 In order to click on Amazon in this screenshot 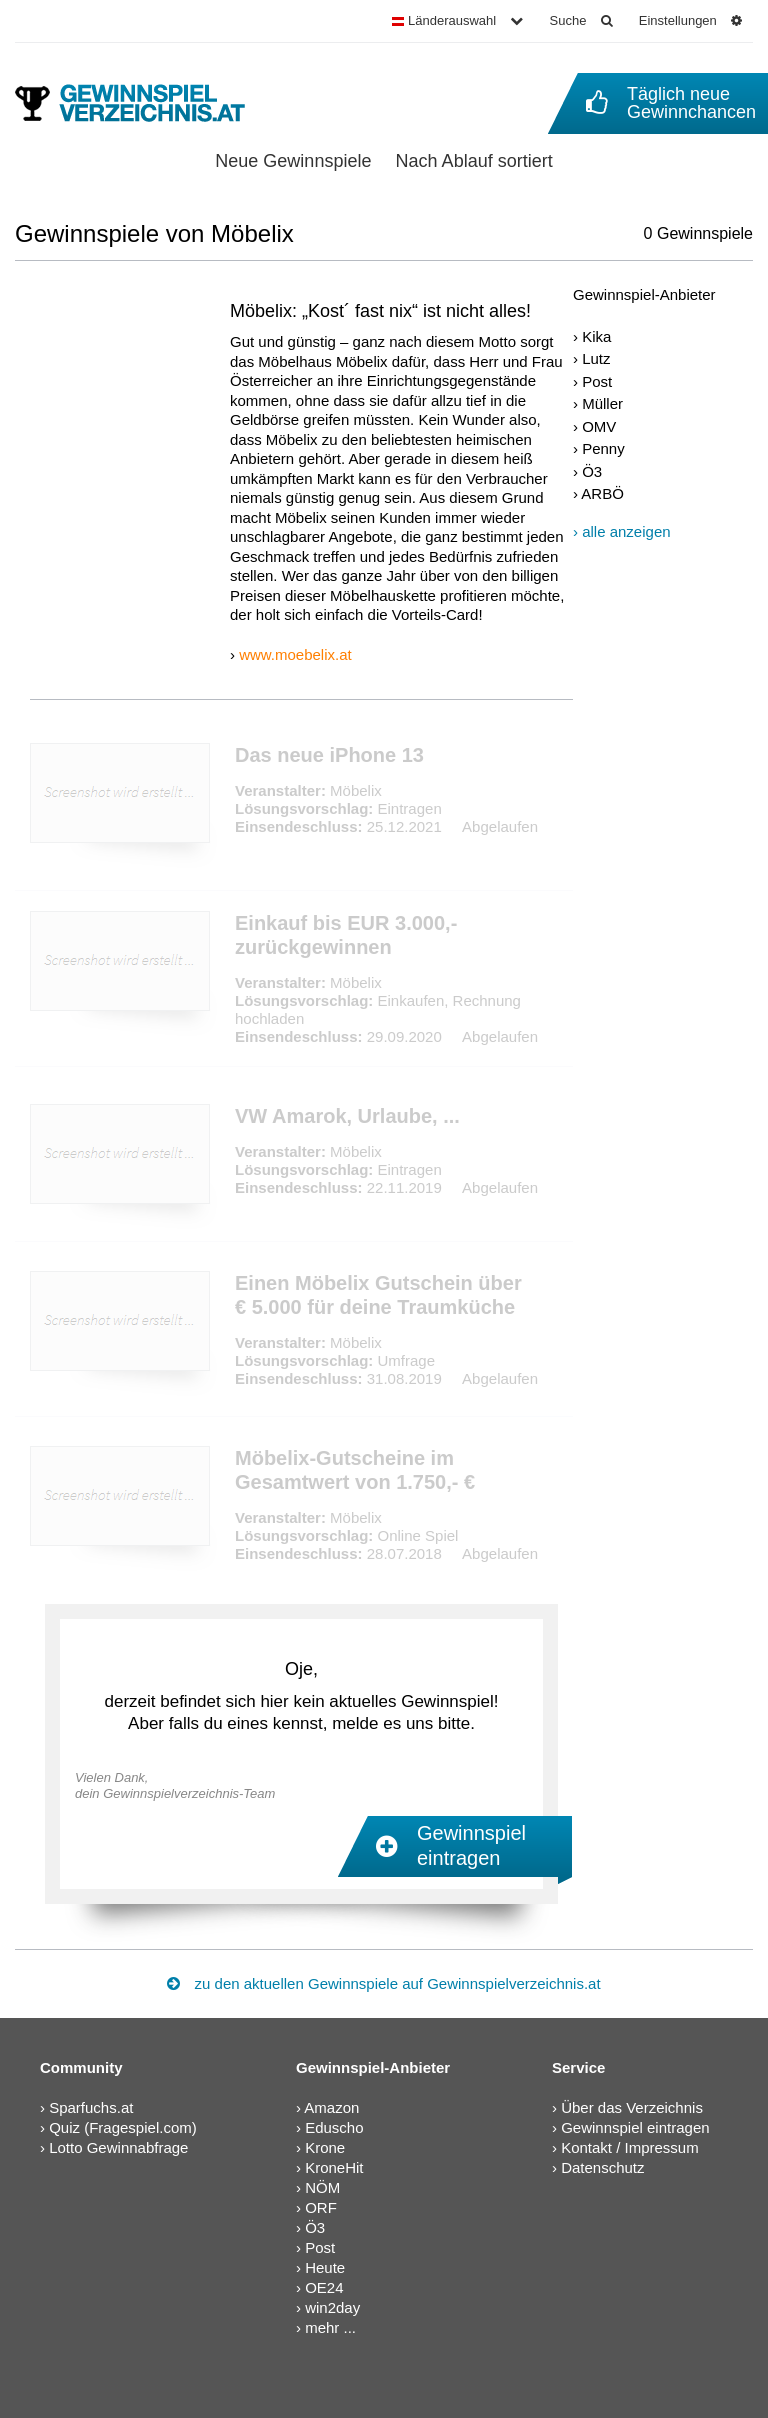, I will do `click(331, 2107)`.